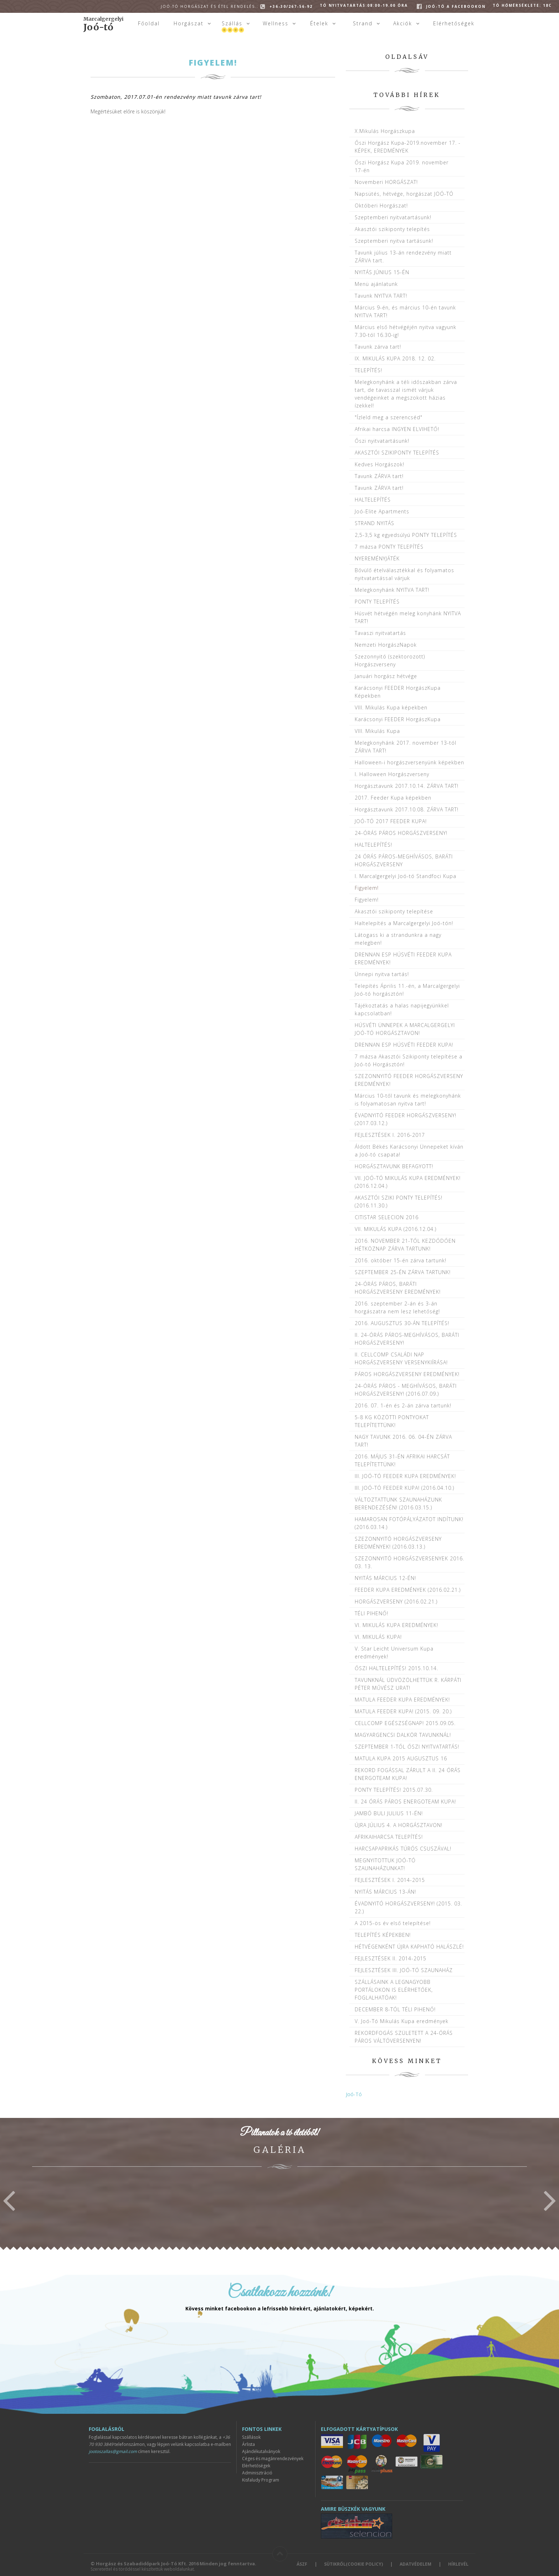  Describe the element at coordinates (456, 6) in the screenshot. I see `Joó-tó a facebookon` at that location.